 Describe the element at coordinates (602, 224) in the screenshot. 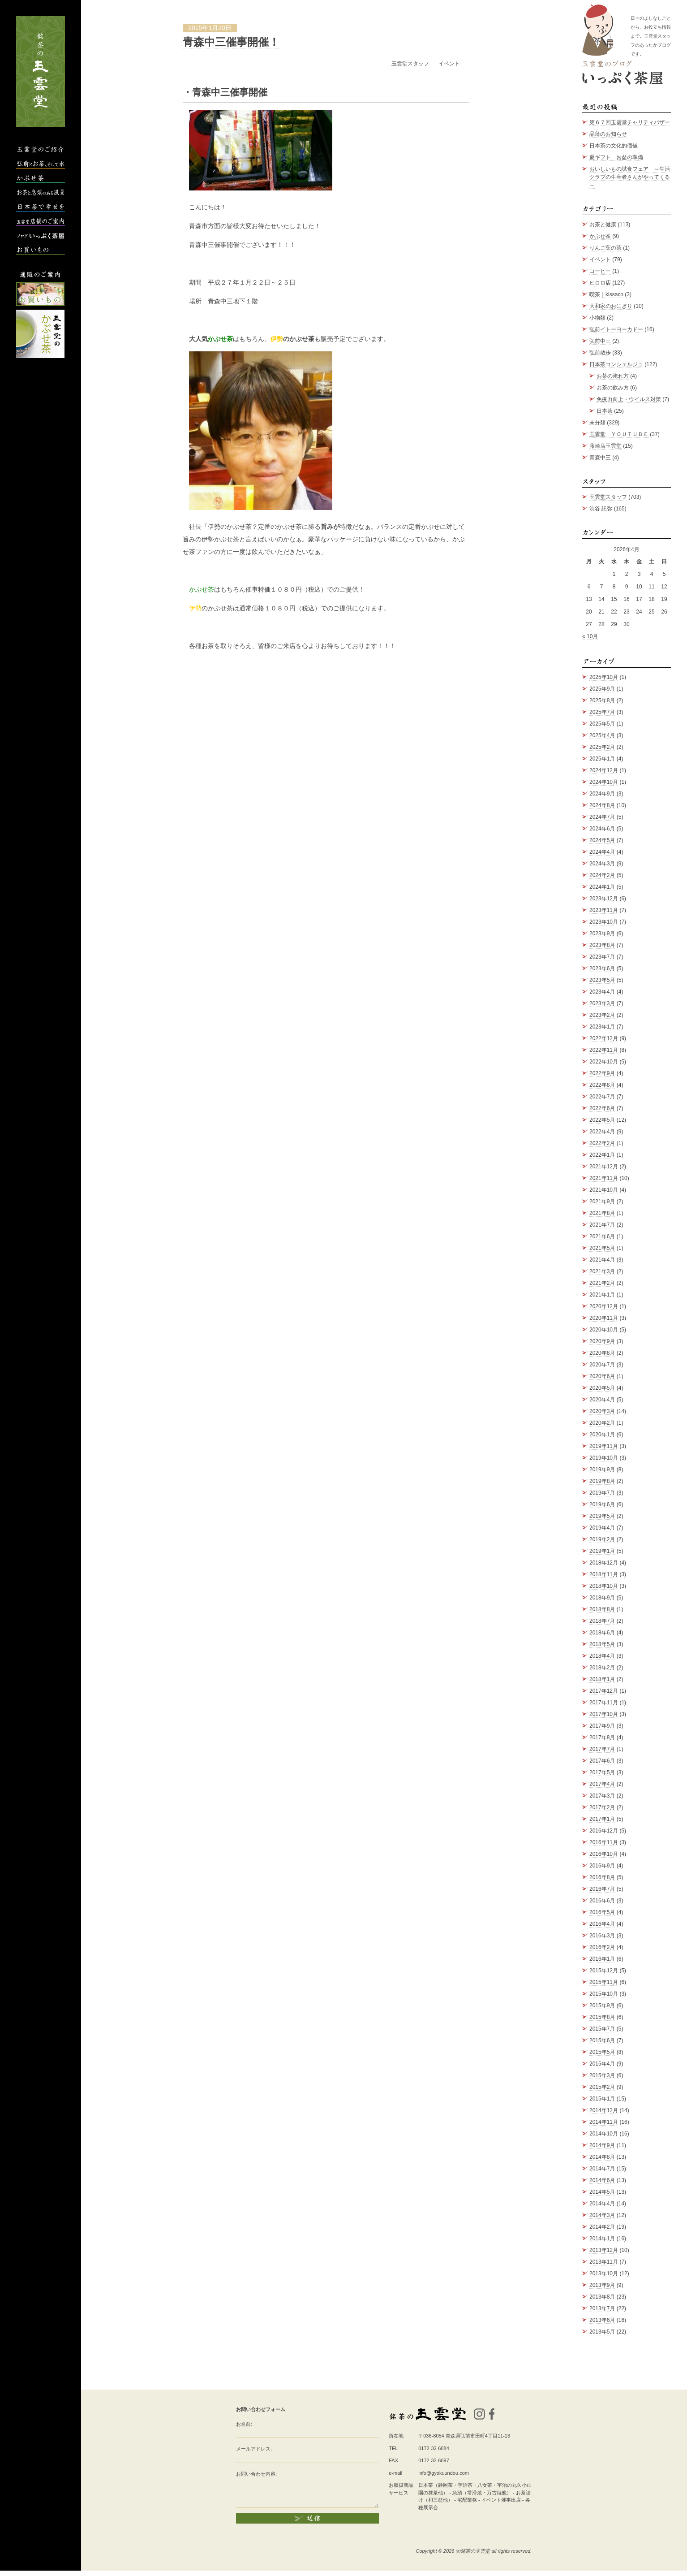

I see `お茶と健康` at that location.